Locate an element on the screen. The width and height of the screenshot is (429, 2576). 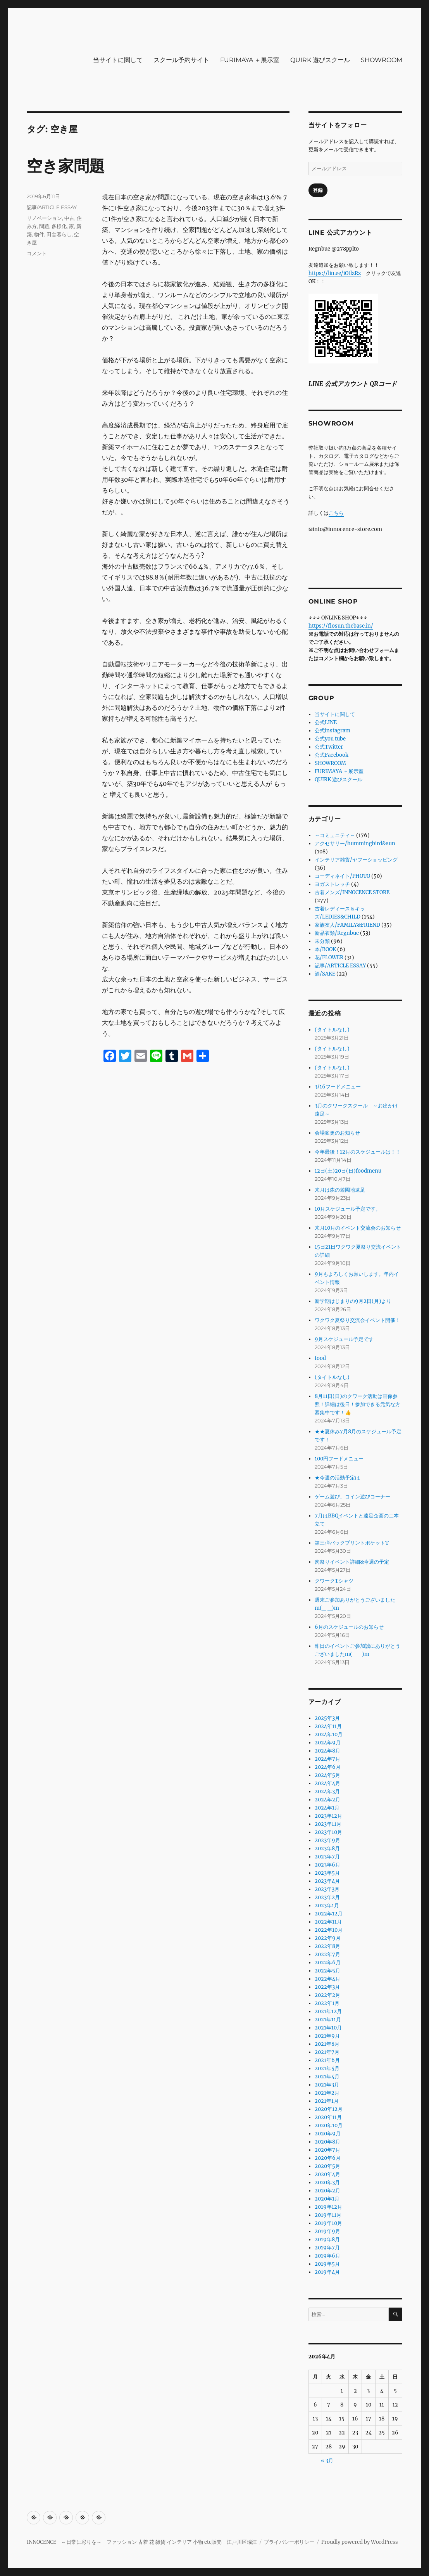
(タイトルなし) is located at coordinates (332, 1029).